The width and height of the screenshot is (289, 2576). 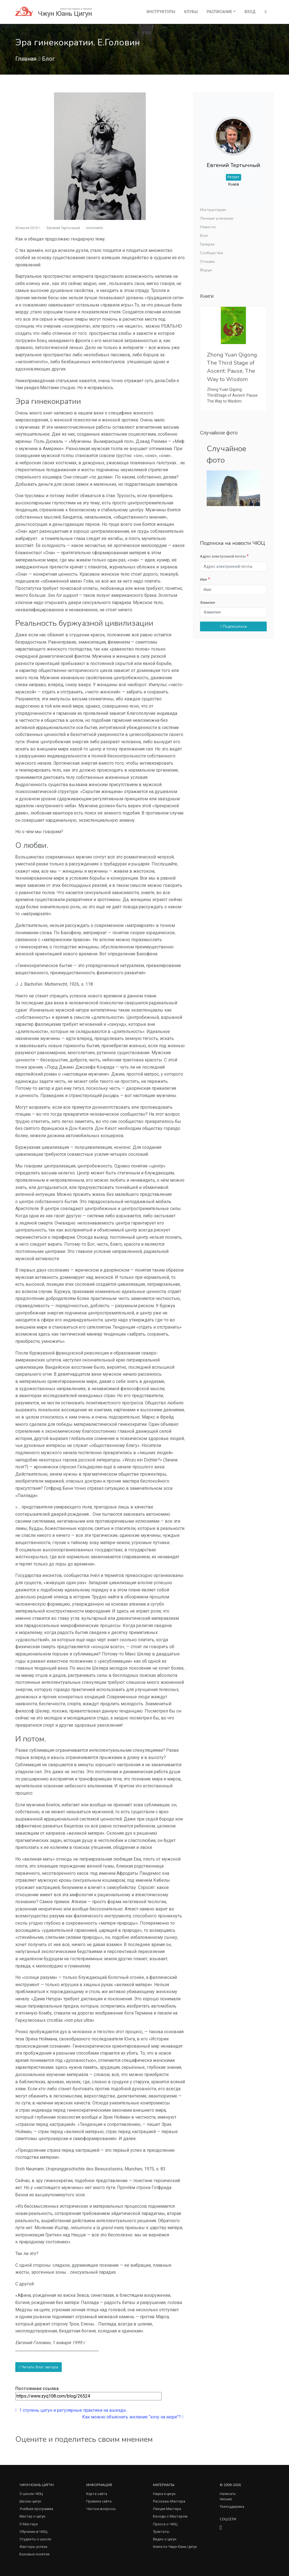 I want to click on 1 ступень цигун и регулярные практики на выездн..., so click(x=71, y=2410).